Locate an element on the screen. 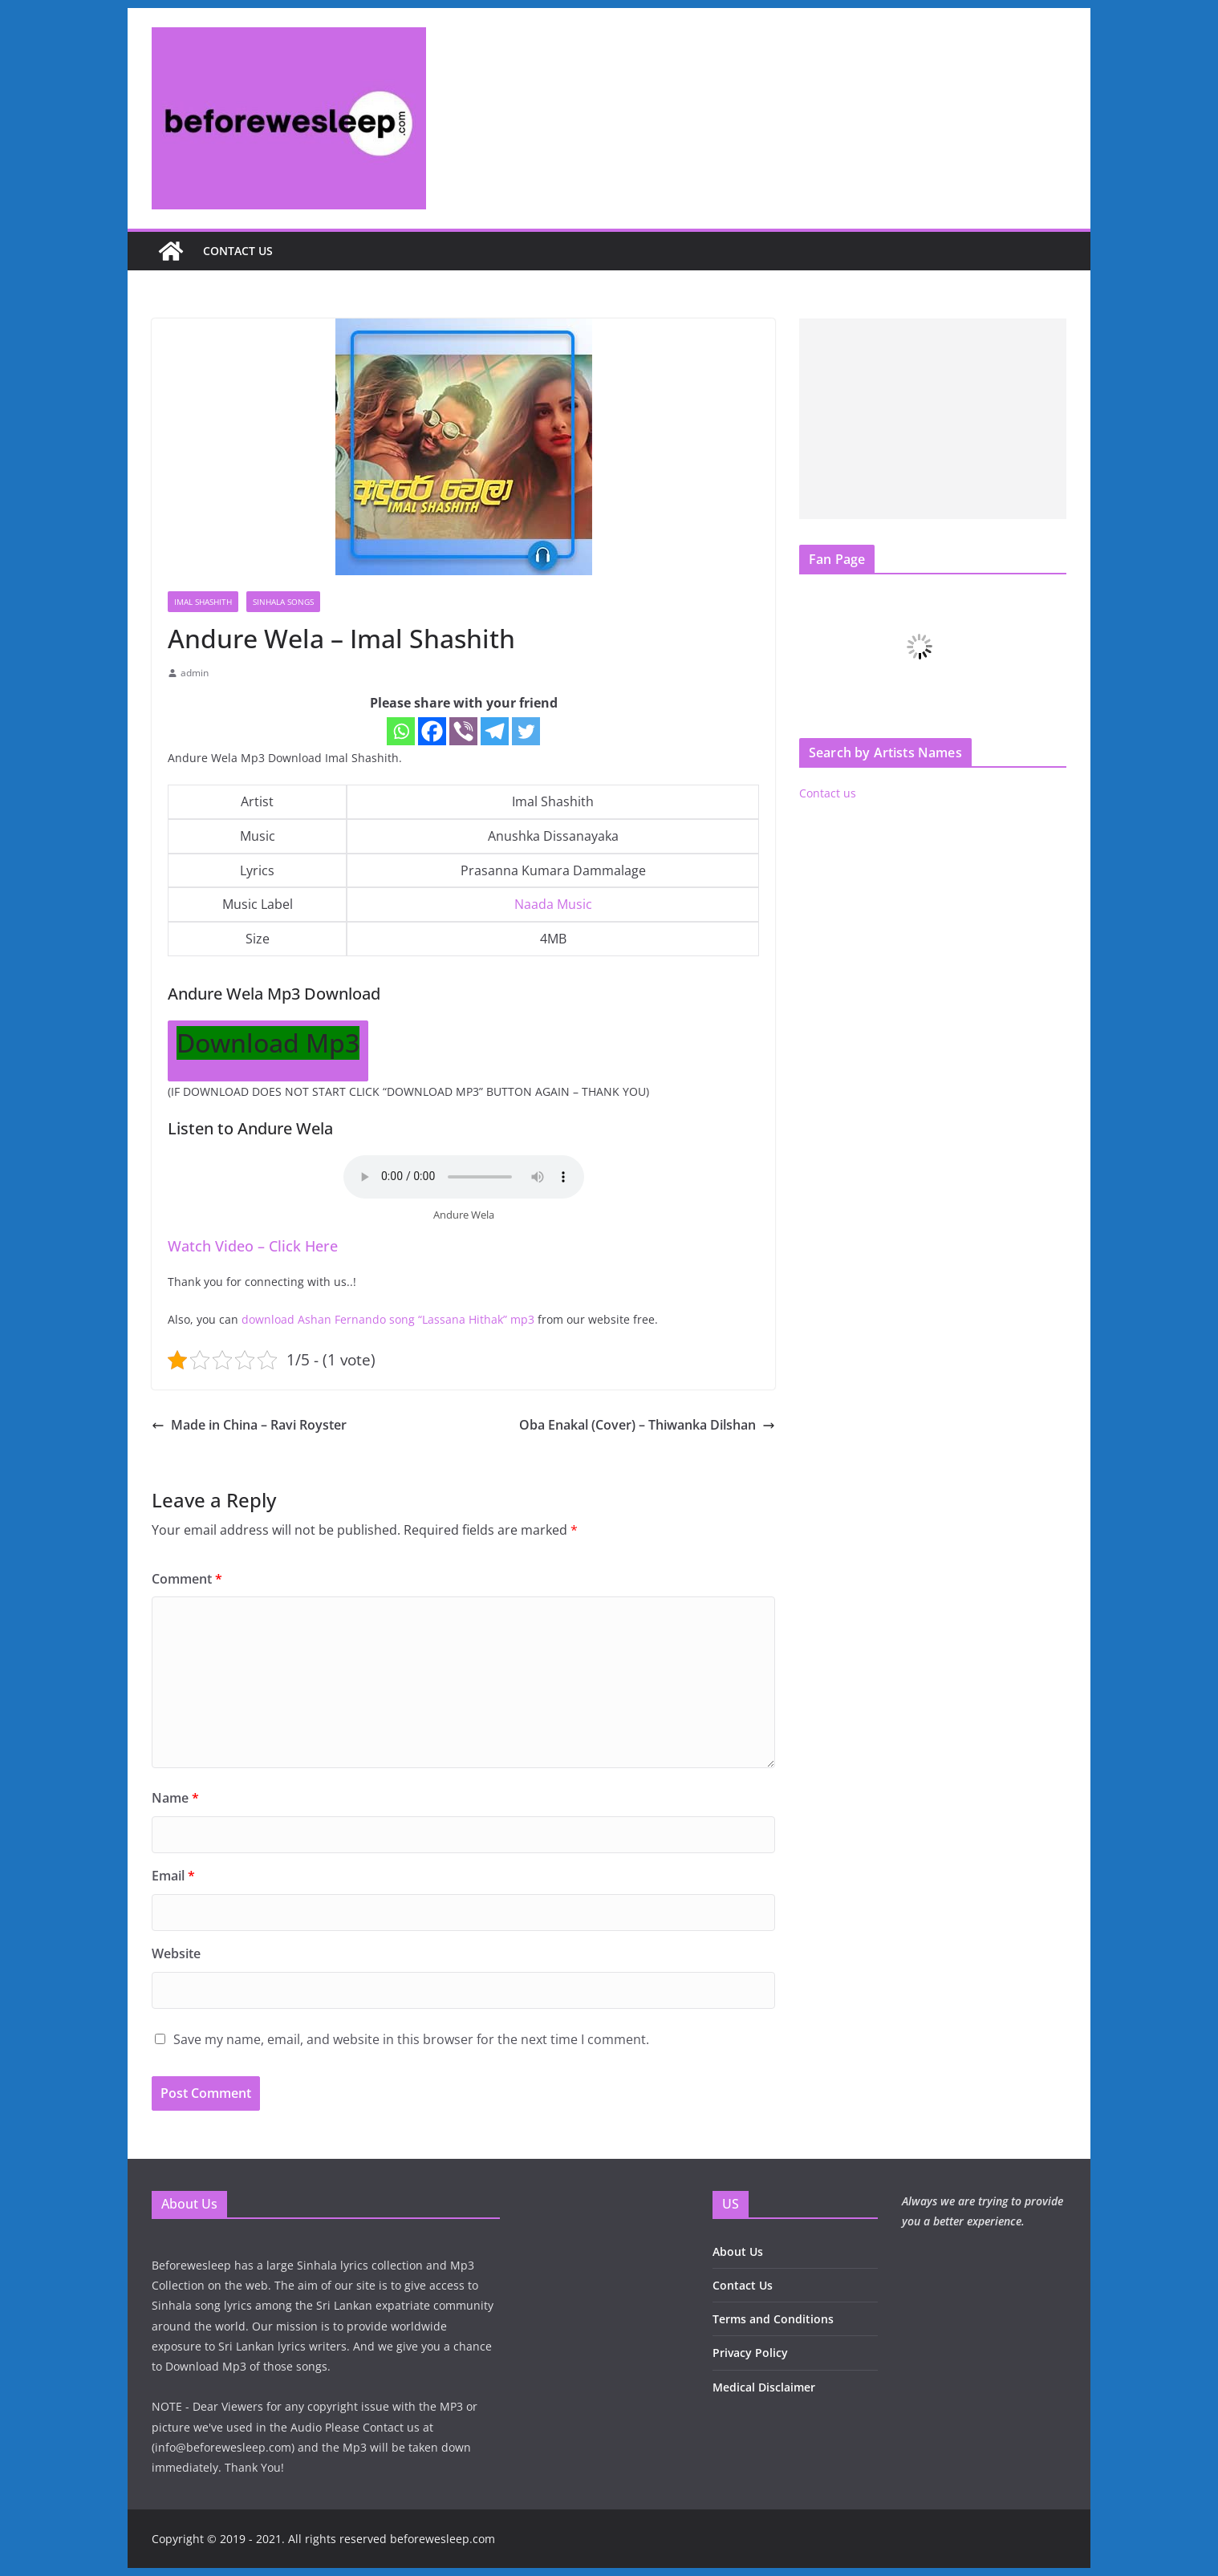 This screenshot has height=2576, width=1218. Name is located at coordinates (175, 1798).